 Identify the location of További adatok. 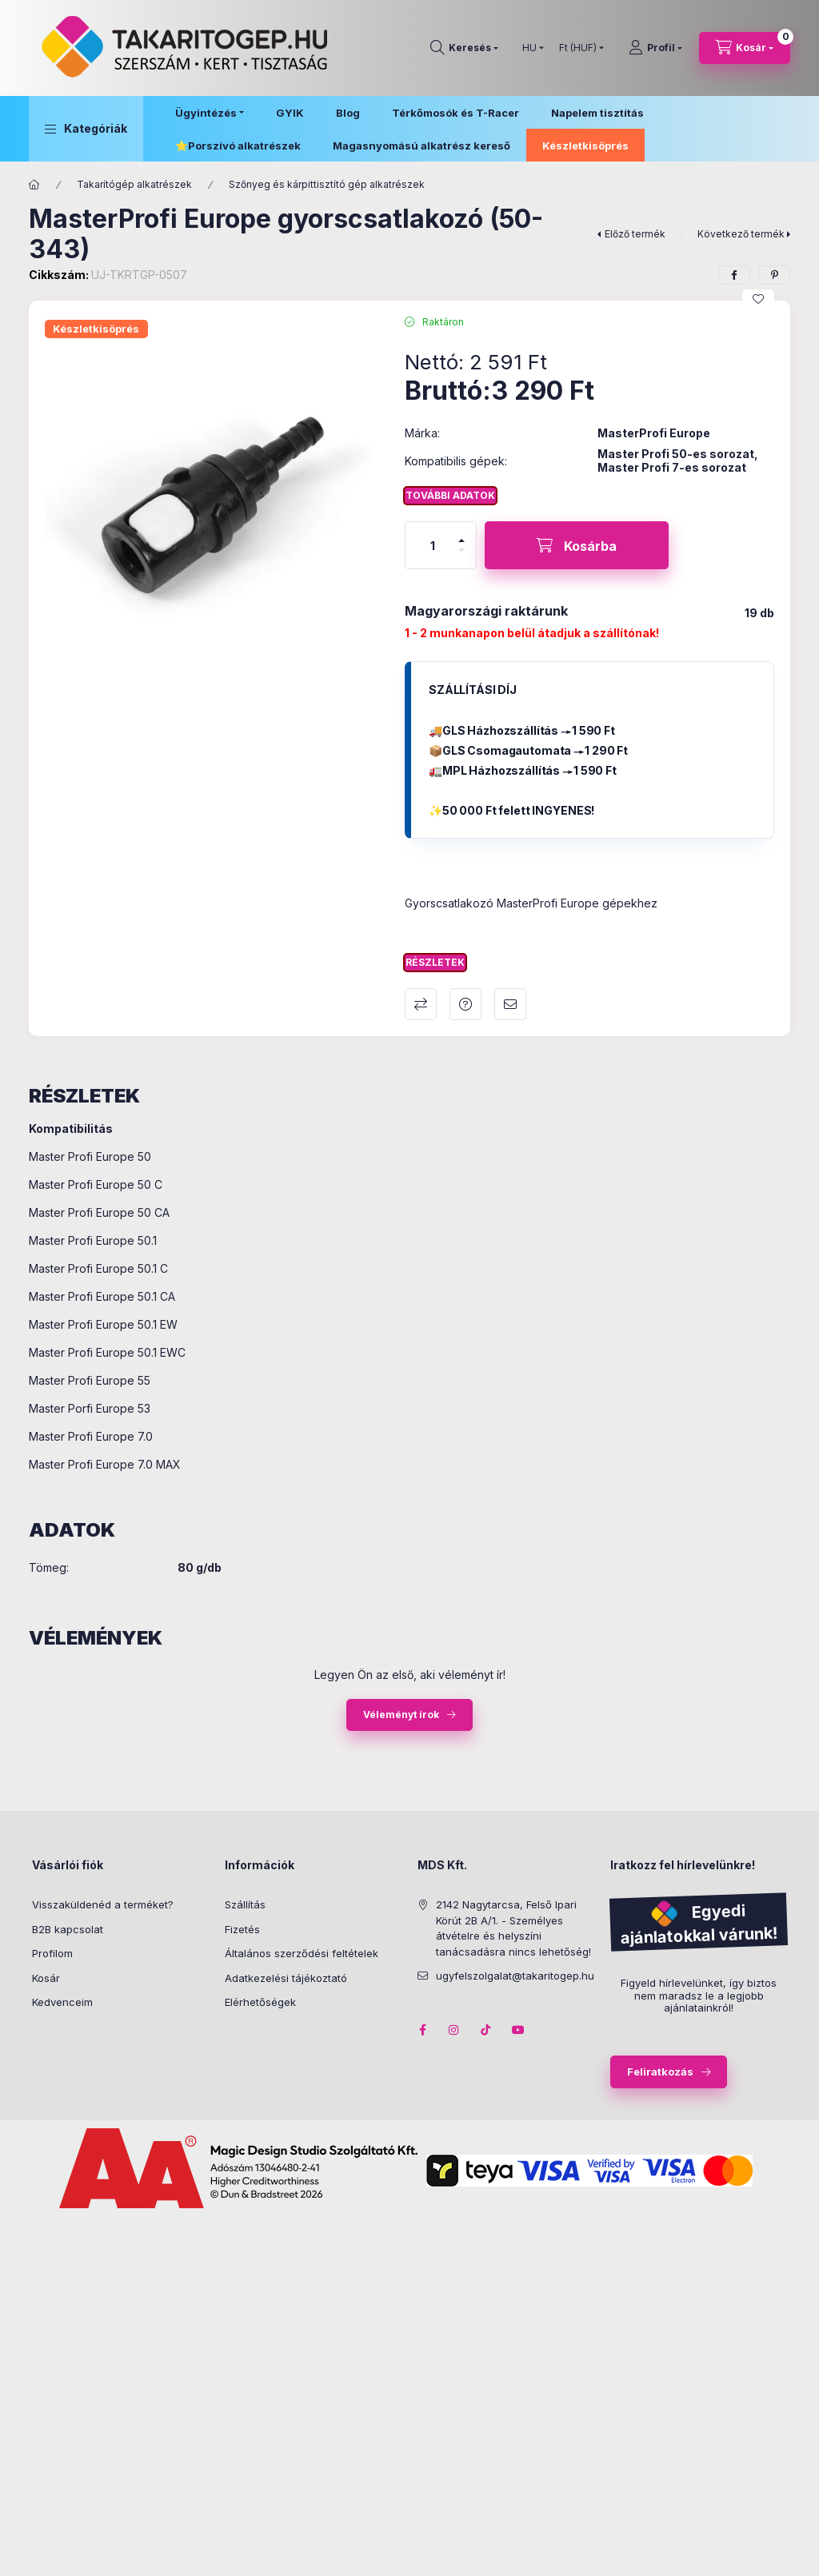
(450, 495).